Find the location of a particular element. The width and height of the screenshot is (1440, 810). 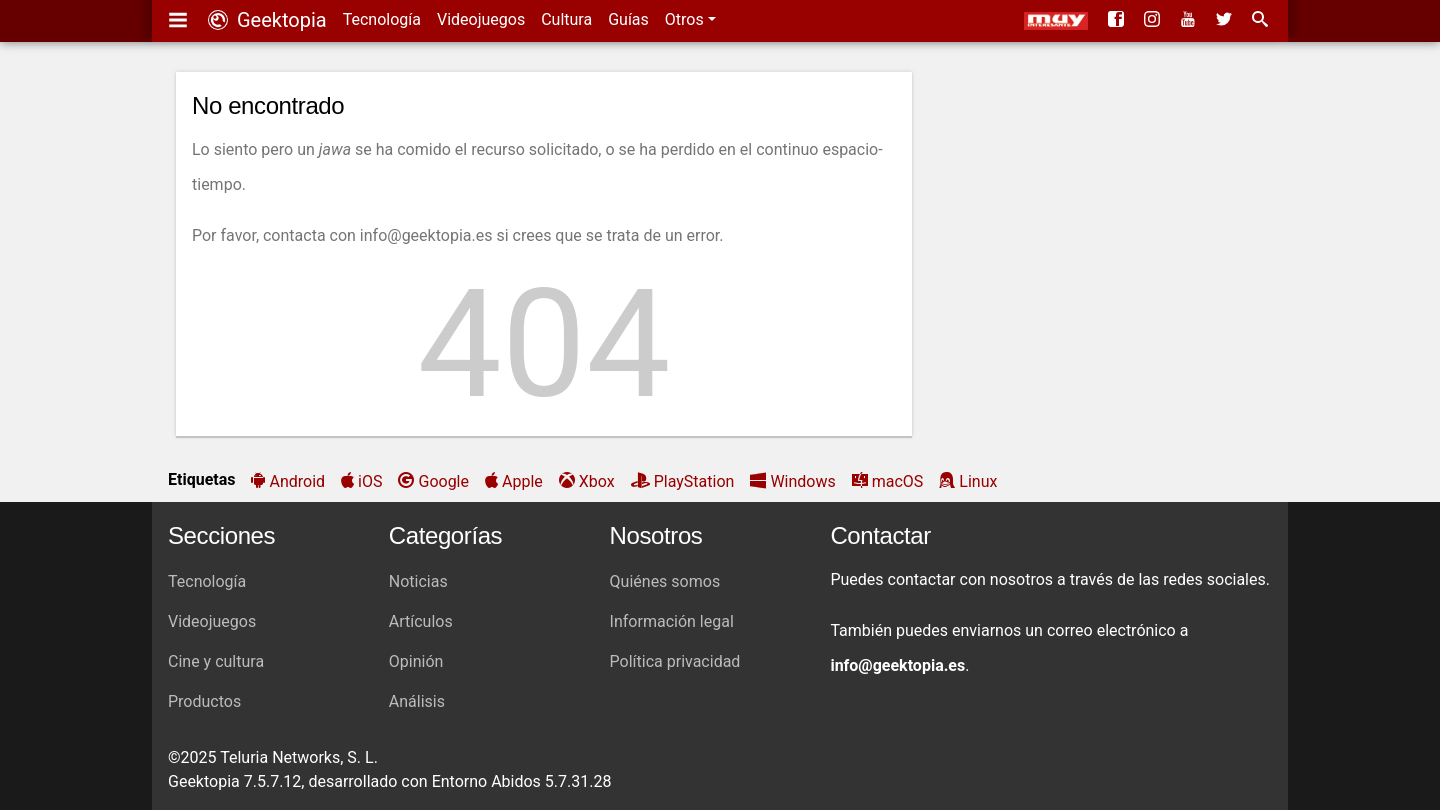

Opinión is located at coordinates (416, 661).